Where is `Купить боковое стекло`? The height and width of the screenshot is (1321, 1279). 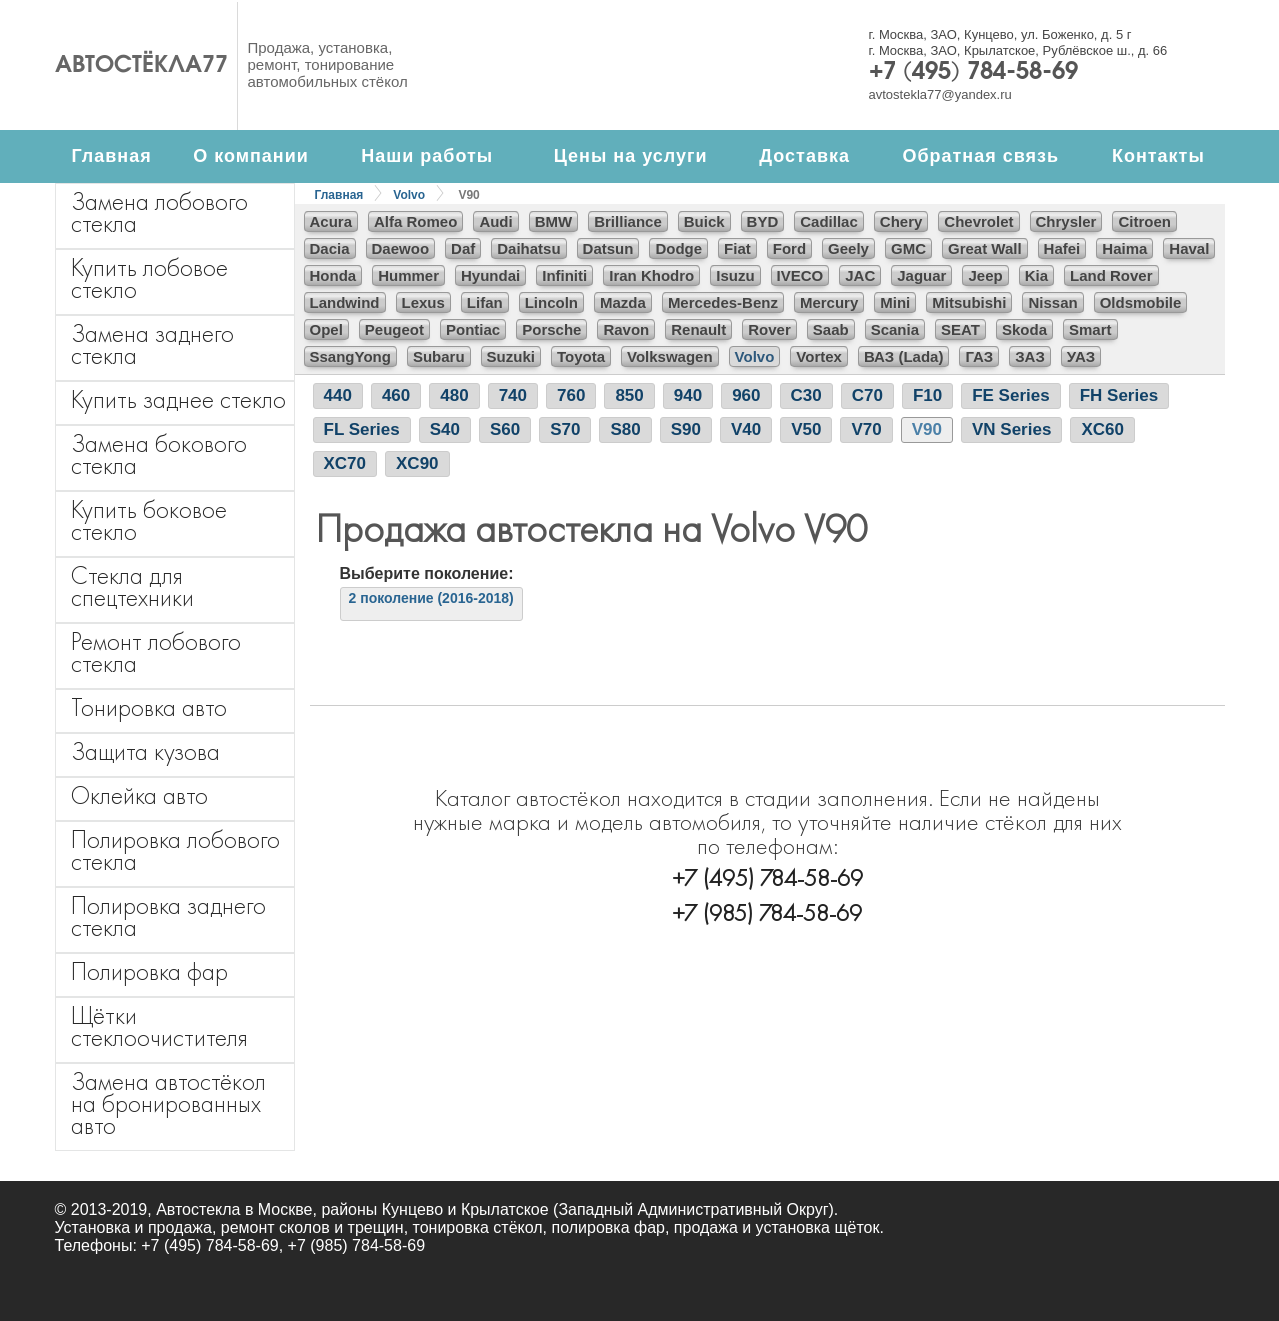
Купить боковое стекло is located at coordinates (149, 520).